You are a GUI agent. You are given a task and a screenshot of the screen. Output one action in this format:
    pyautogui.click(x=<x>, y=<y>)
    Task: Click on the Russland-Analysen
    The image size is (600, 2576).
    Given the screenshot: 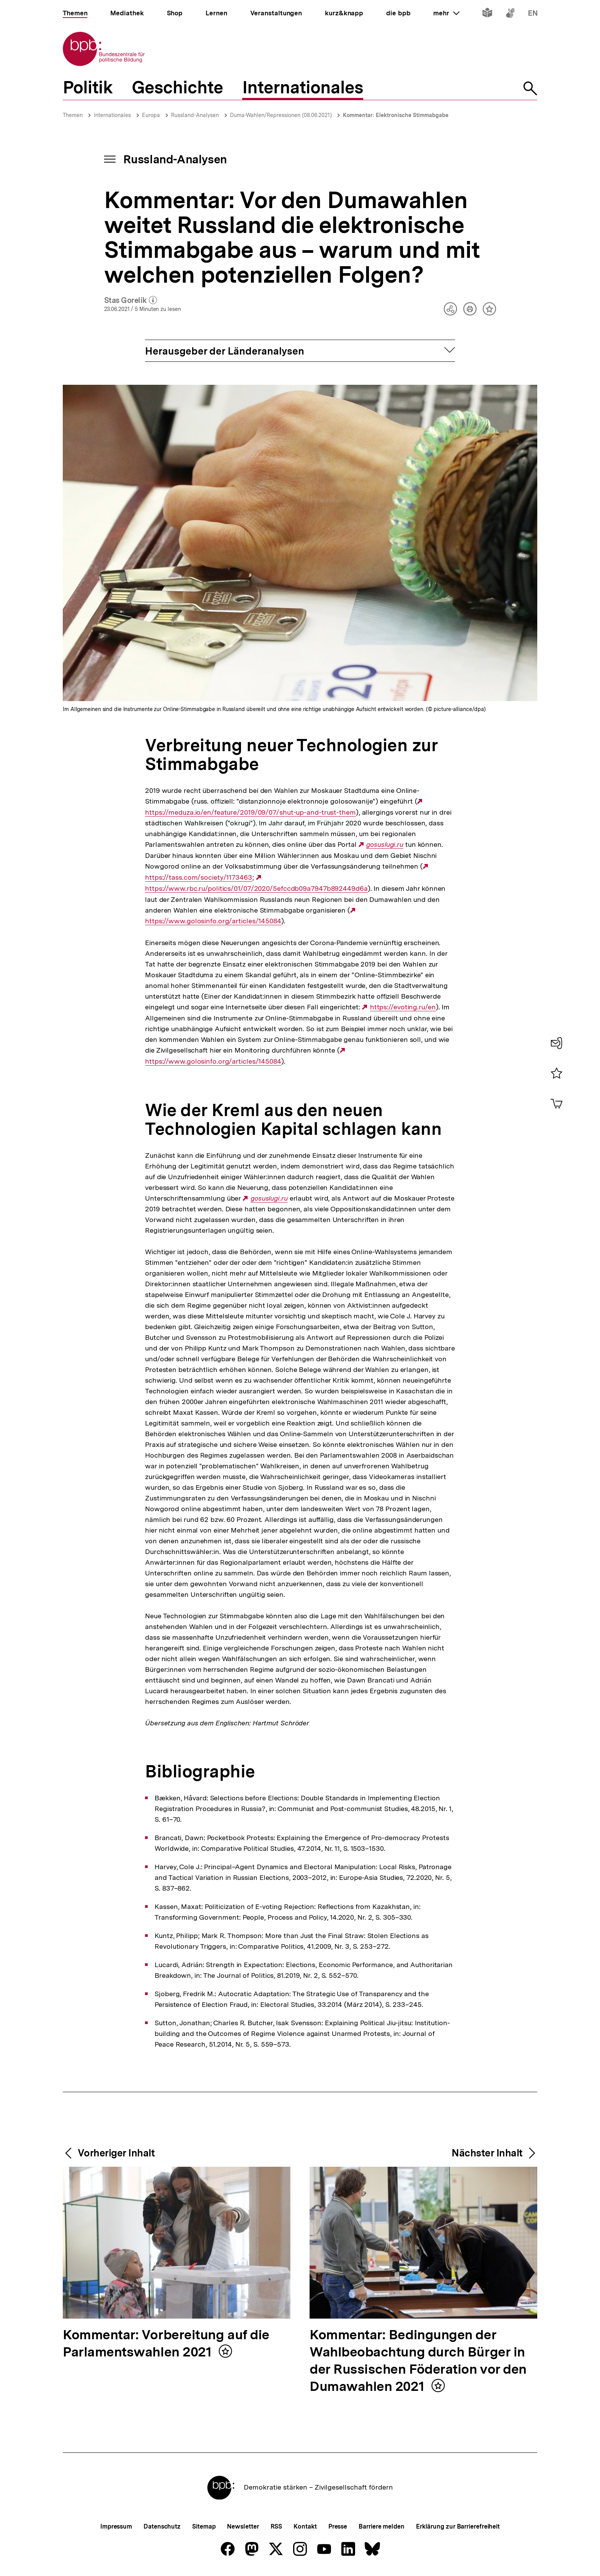 What is the action you would take?
    pyautogui.click(x=195, y=115)
    